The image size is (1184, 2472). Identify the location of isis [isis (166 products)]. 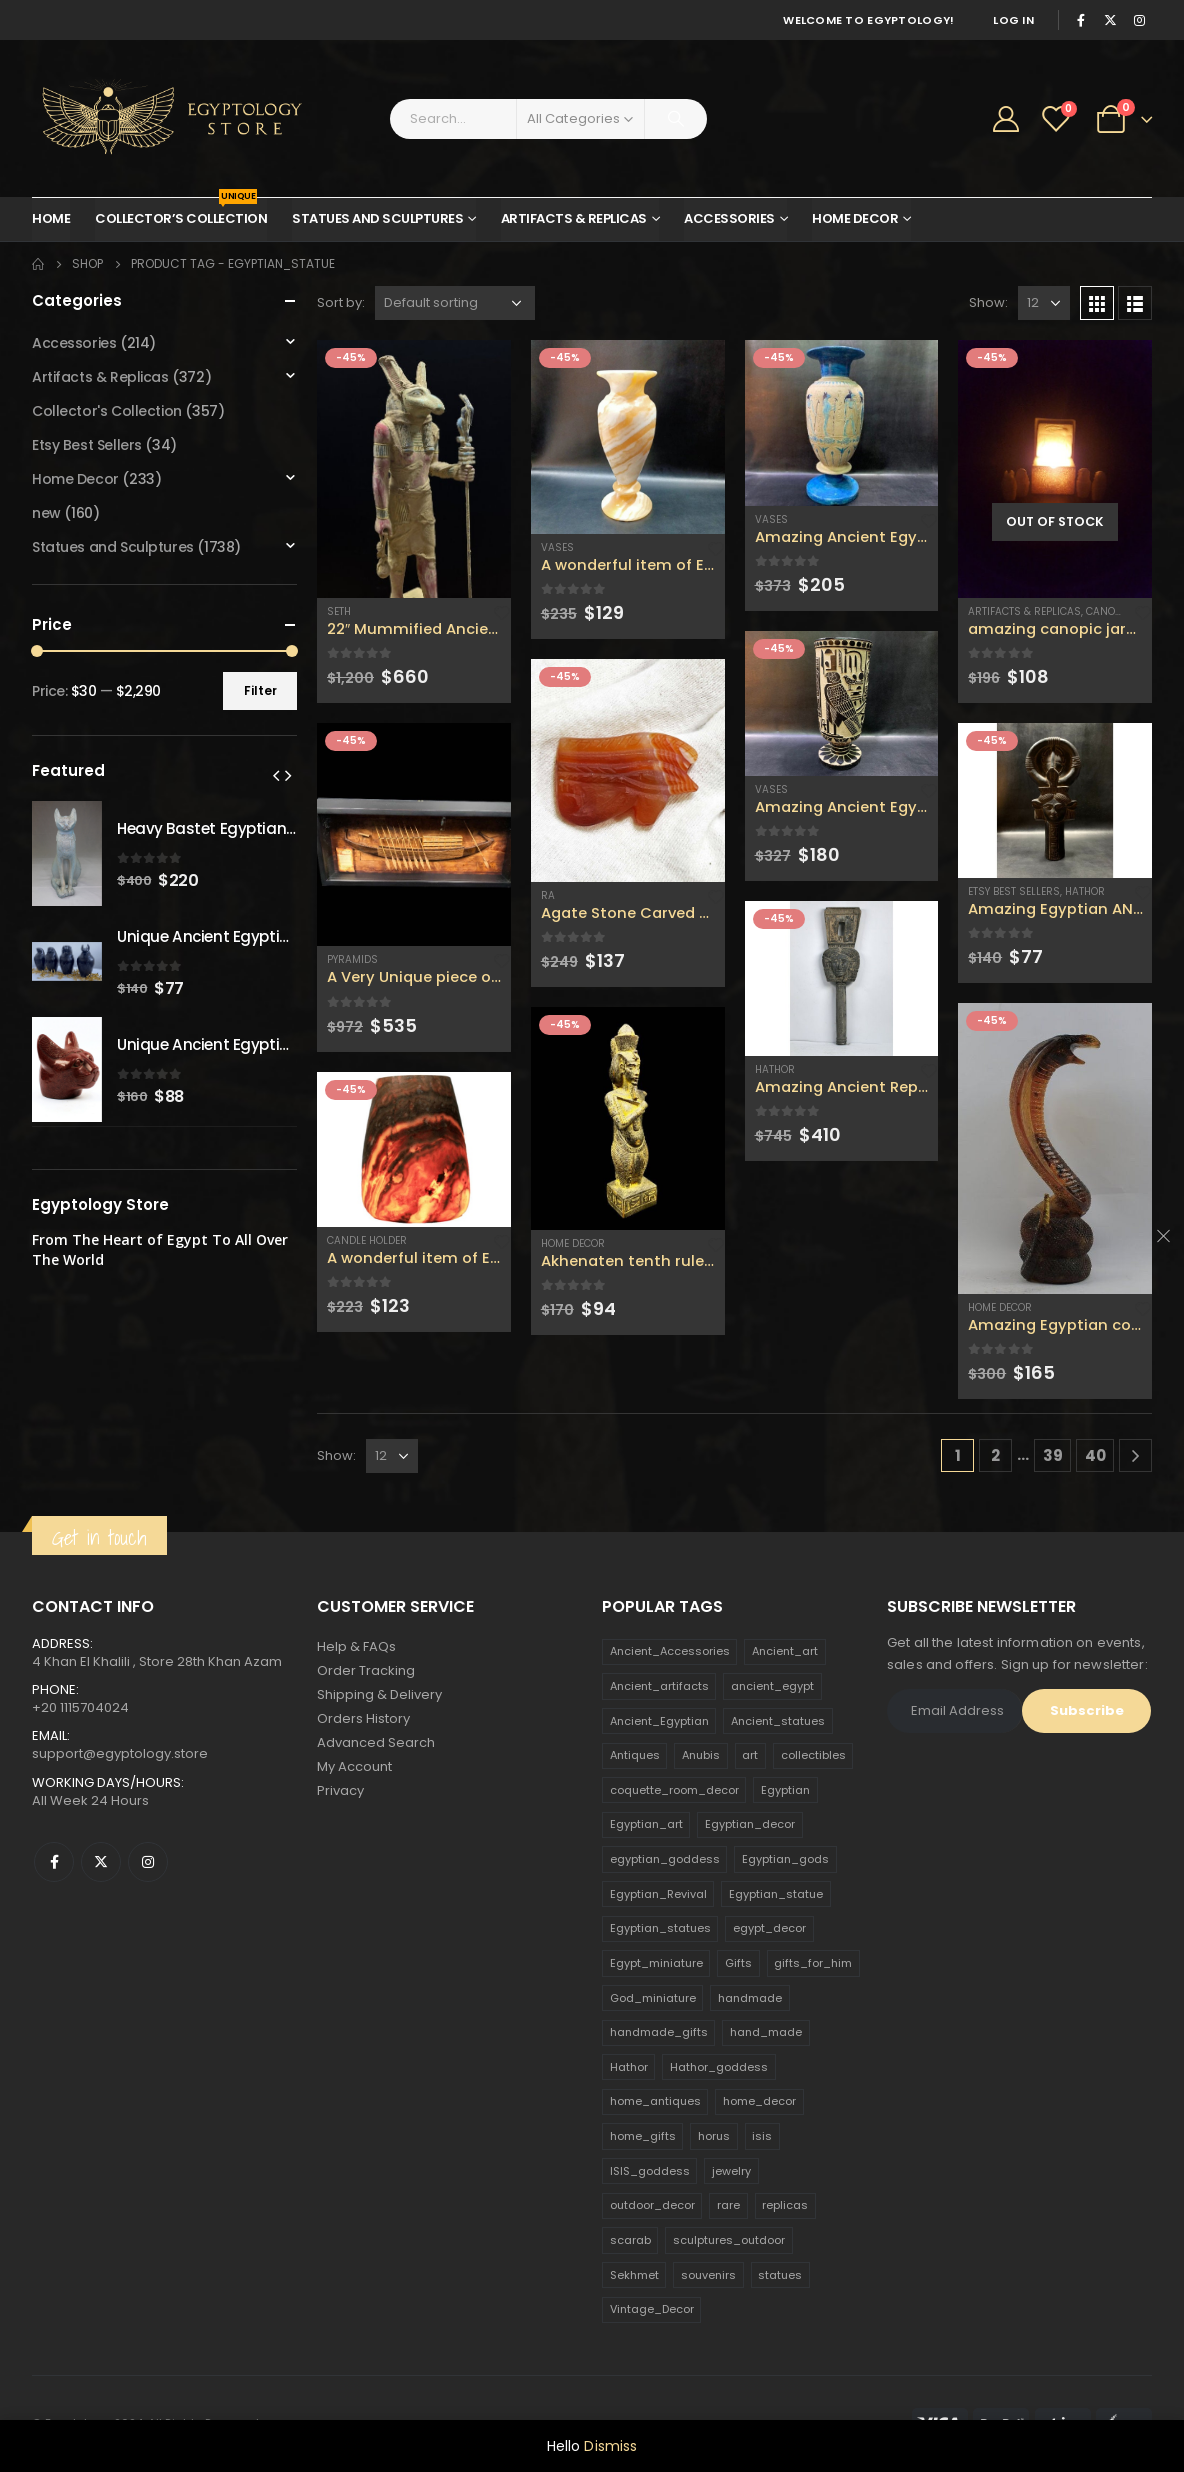
(762, 2136).